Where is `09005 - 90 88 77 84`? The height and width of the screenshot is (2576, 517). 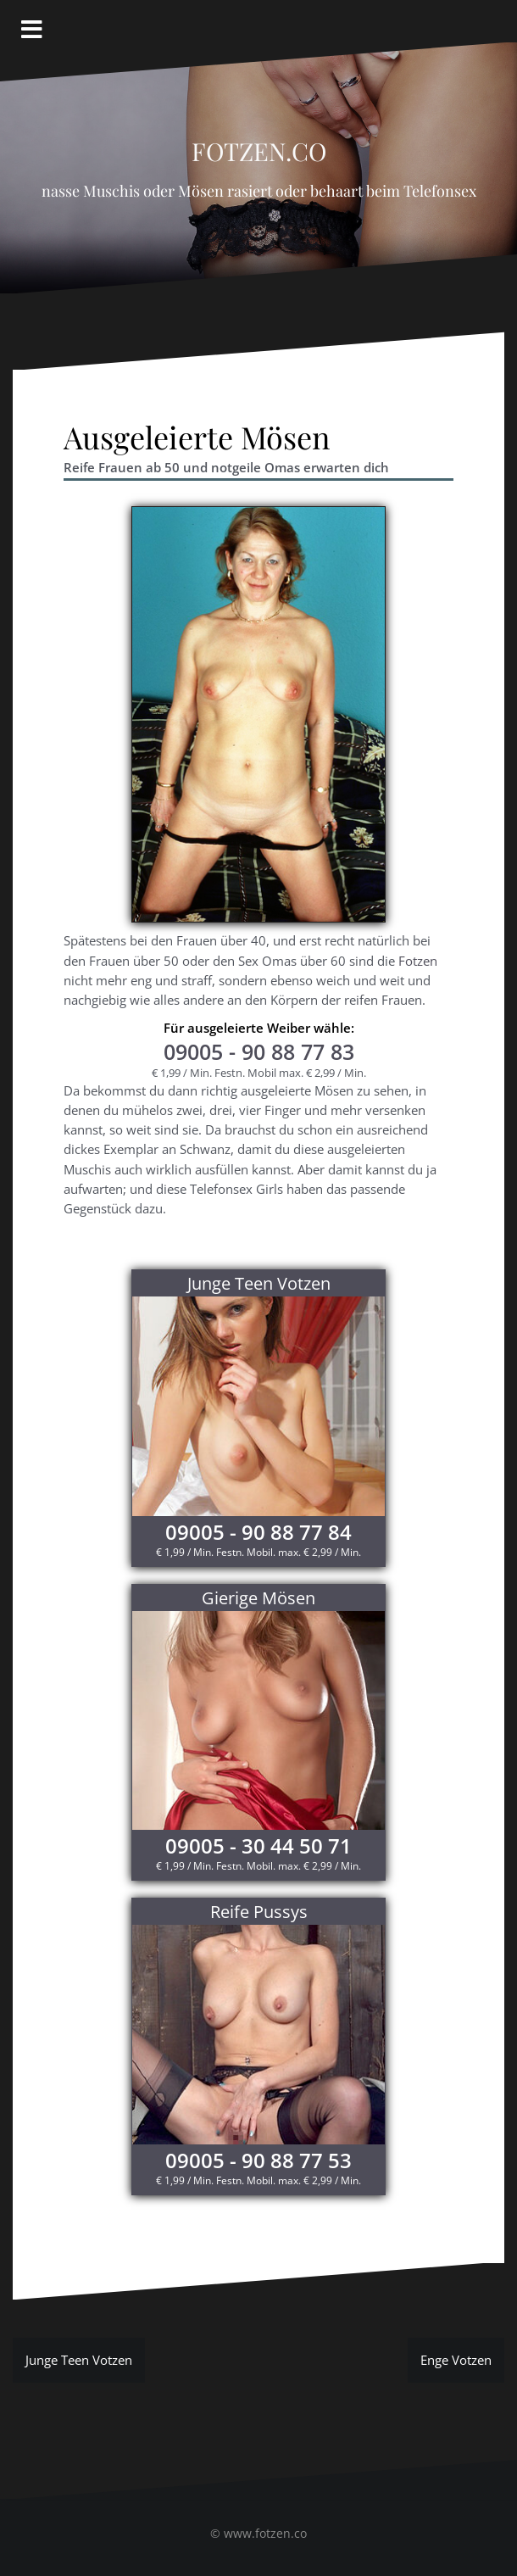
09005 - 90 88 77 84 is located at coordinates (258, 1532).